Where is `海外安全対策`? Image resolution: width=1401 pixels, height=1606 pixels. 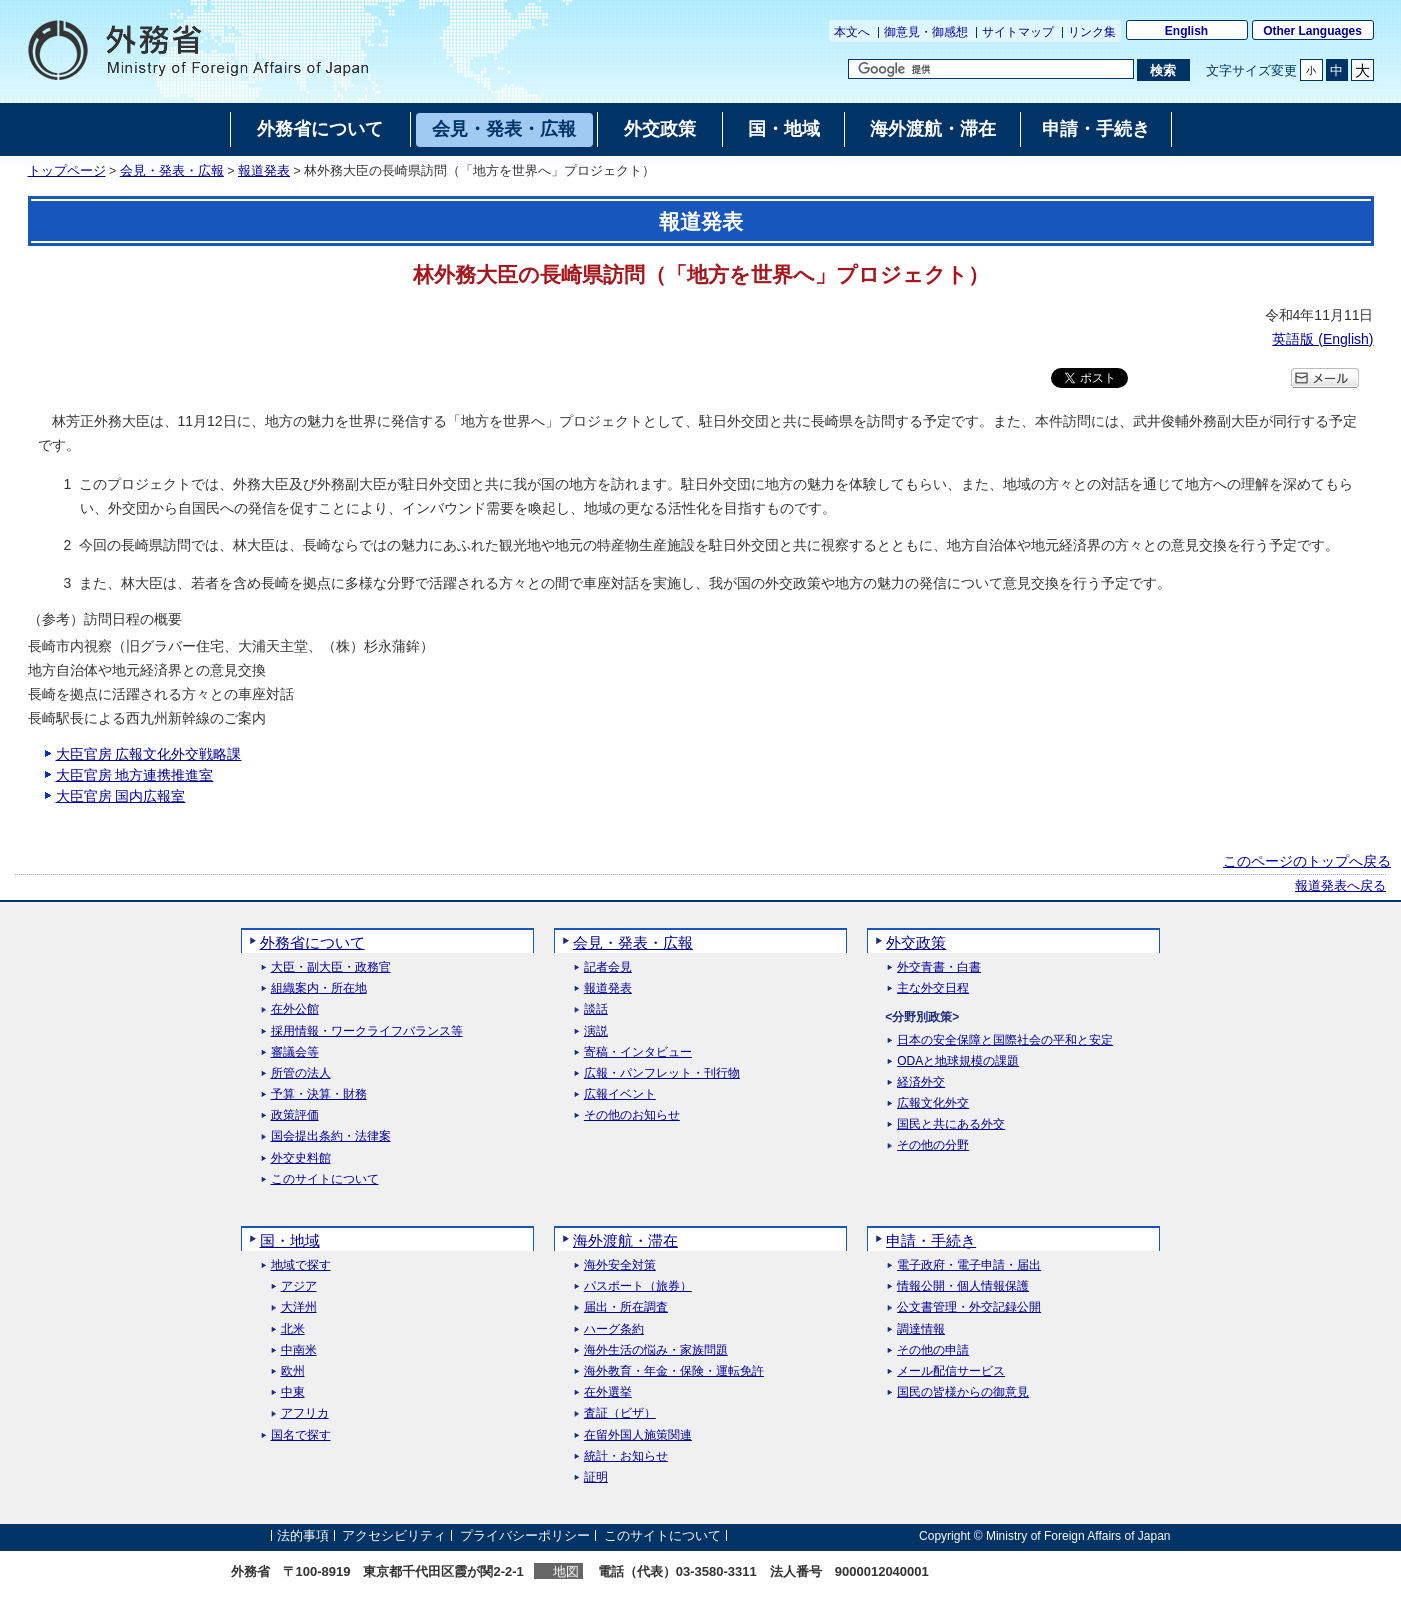 海外安全対策 is located at coordinates (620, 1265).